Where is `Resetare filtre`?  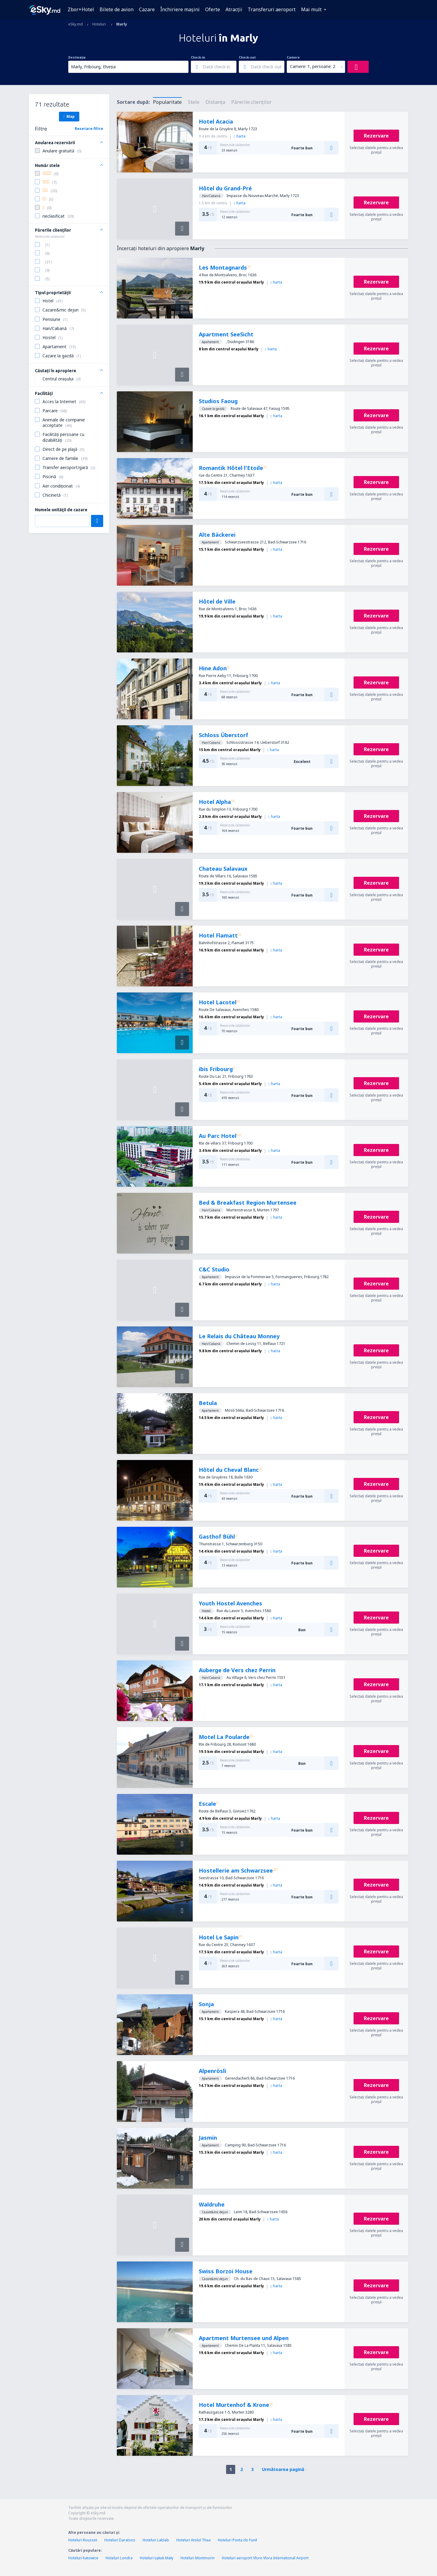 Resetare filtre is located at coordinates (89, 128).